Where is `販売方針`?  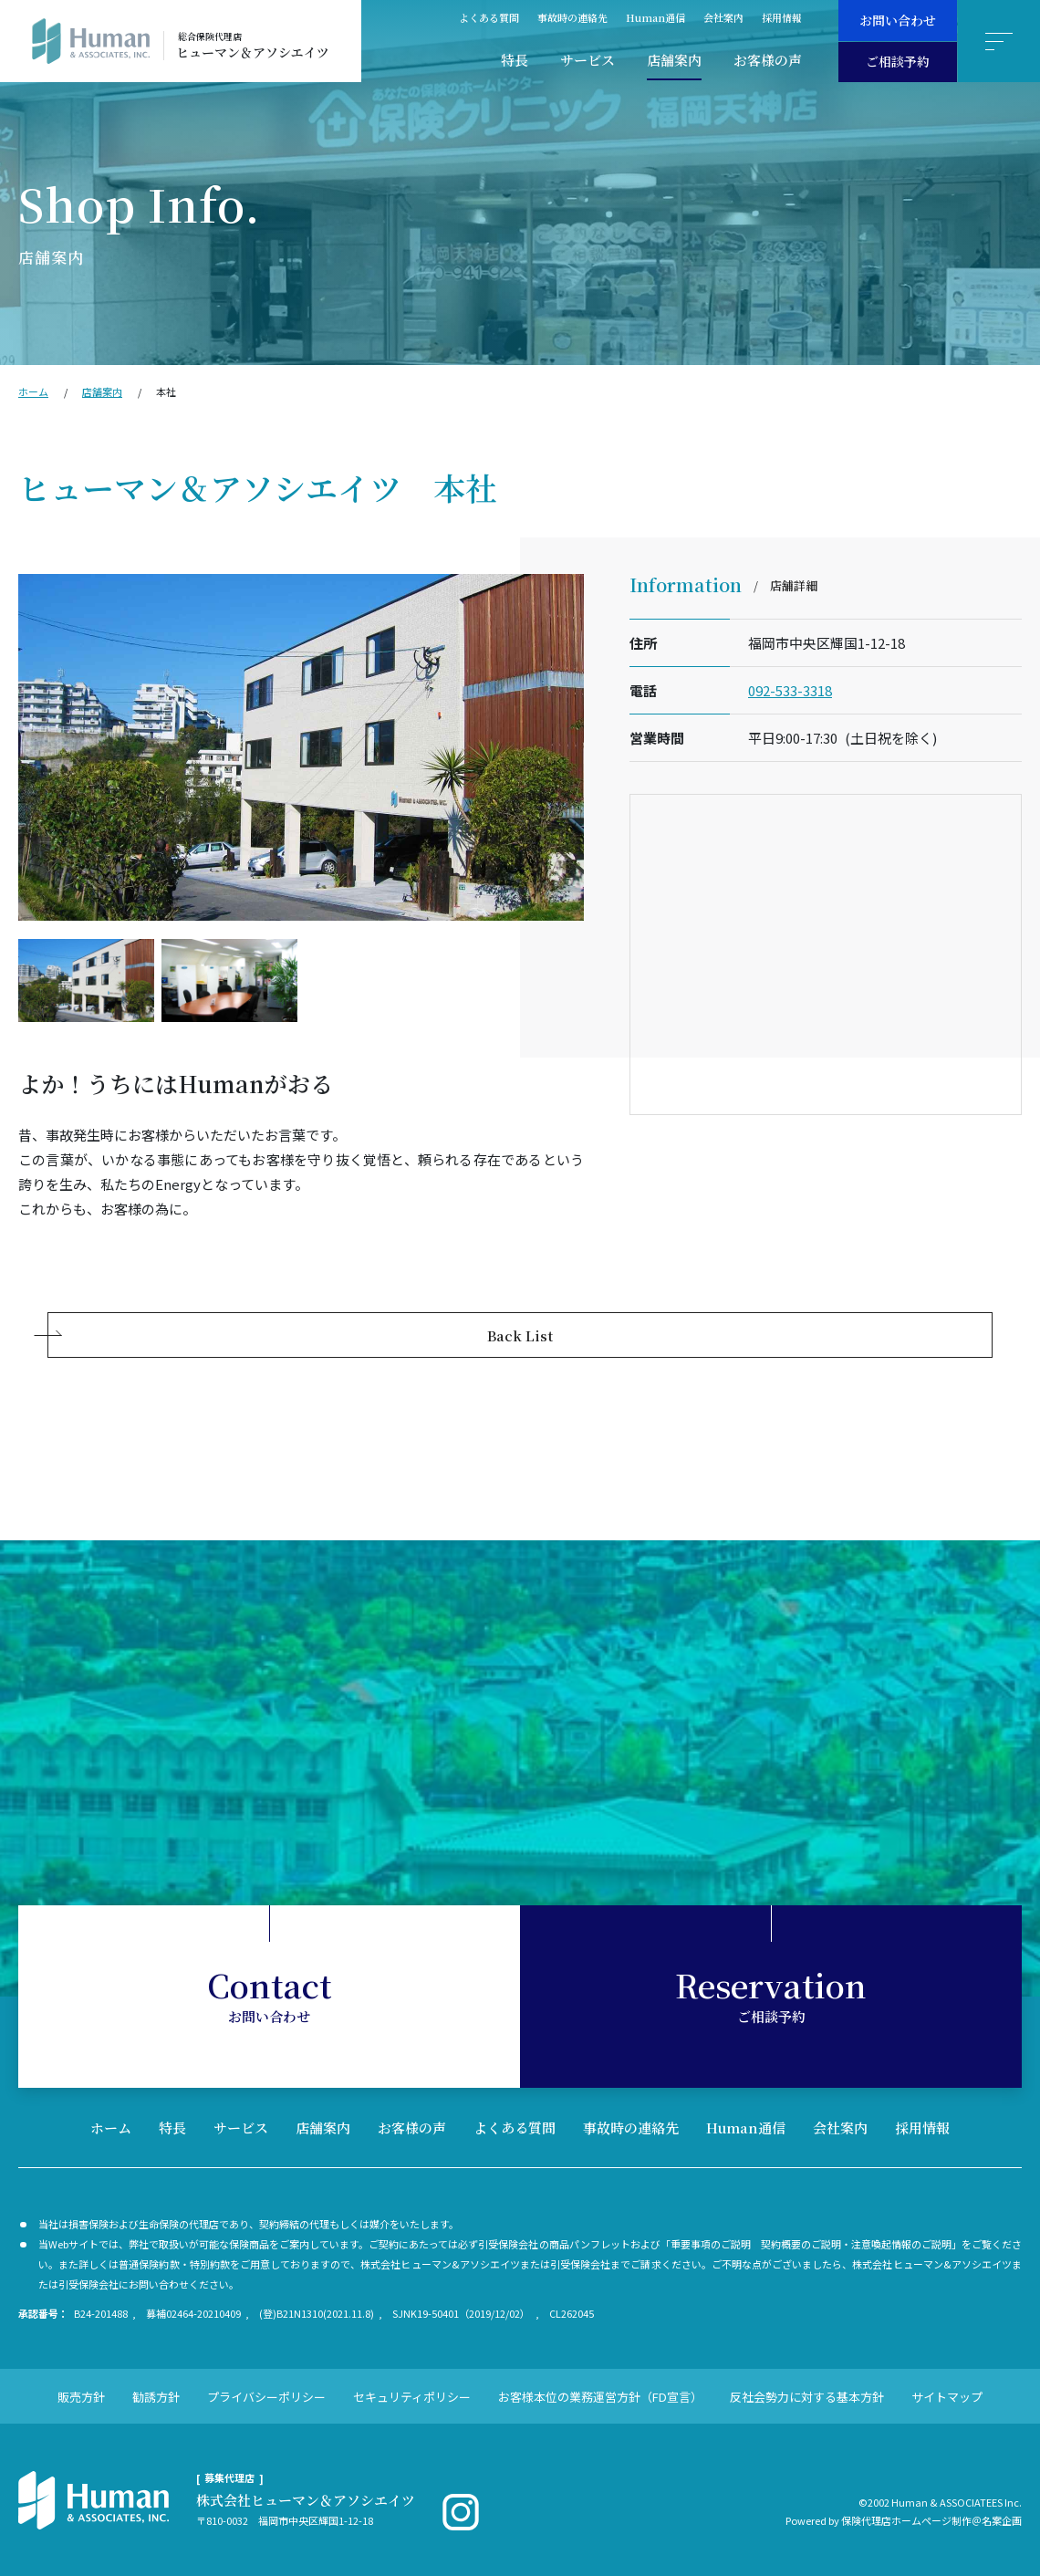 販売方針 is located at coordinates (81, 2396).